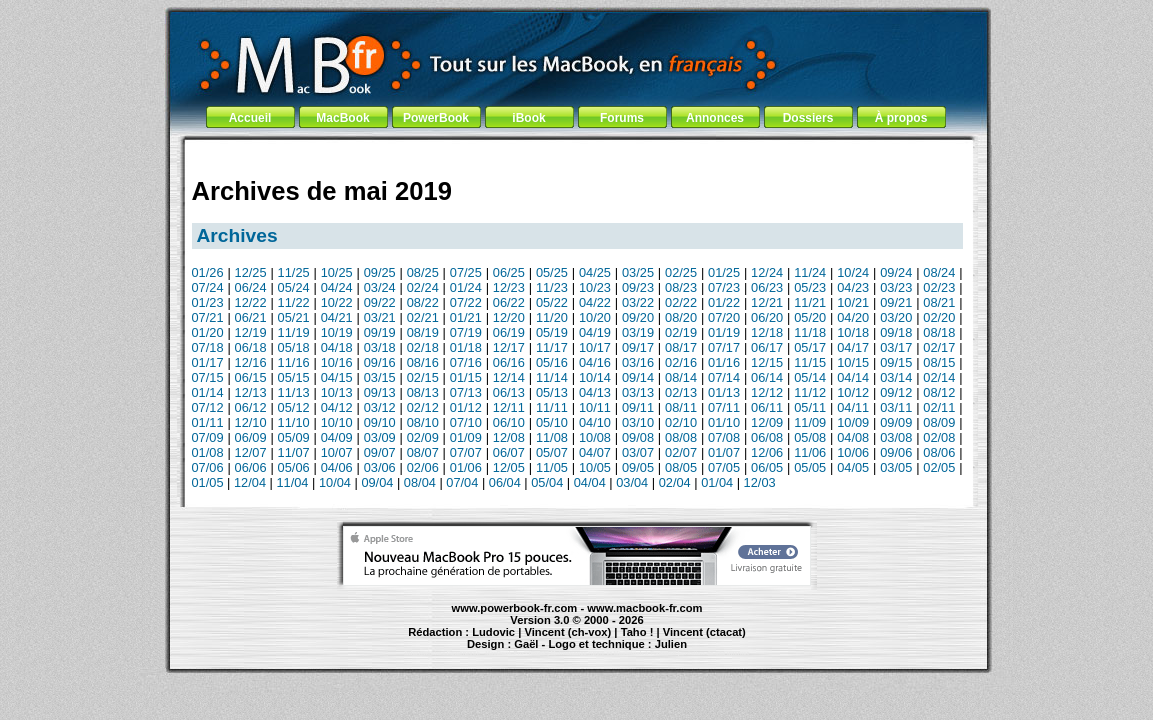 The width and height of the screenshot is (1153, 720). Describe the element at coordinates (638, 377) in the screenshot. I see `09/14` at that location.